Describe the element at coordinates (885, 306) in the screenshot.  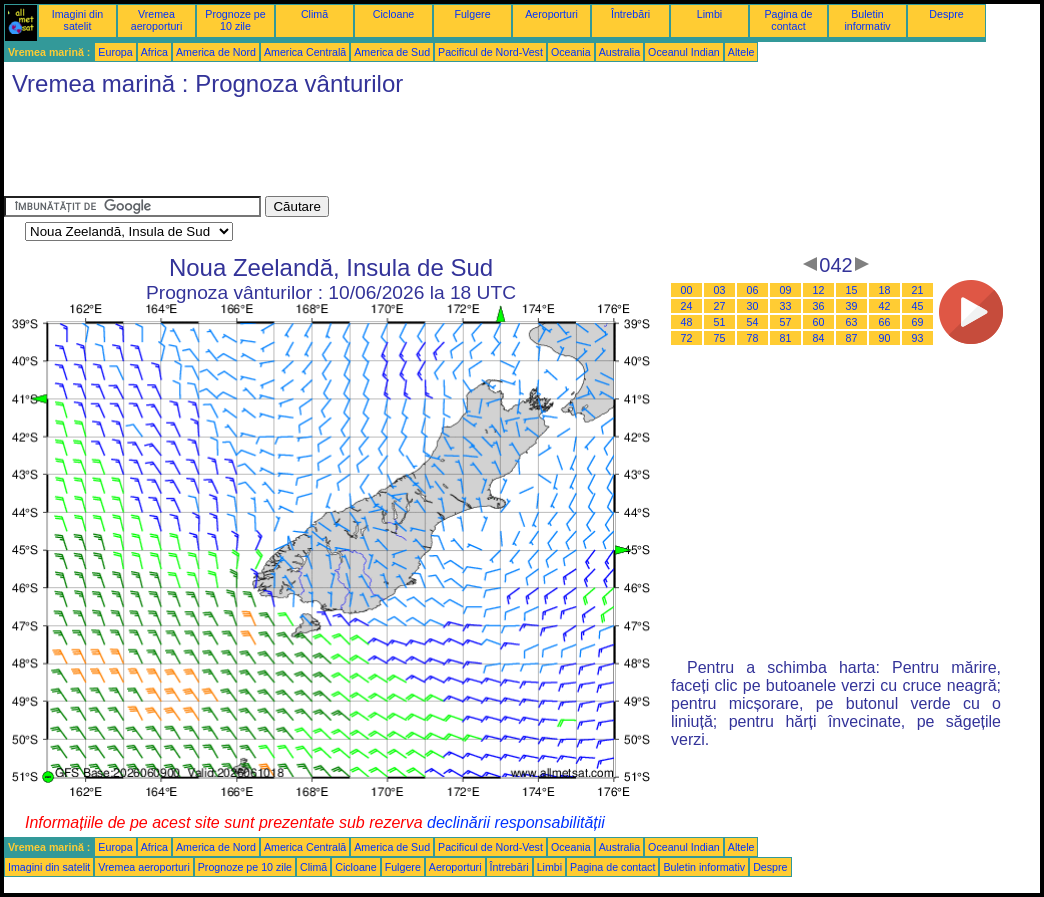
I see `42` at that location.